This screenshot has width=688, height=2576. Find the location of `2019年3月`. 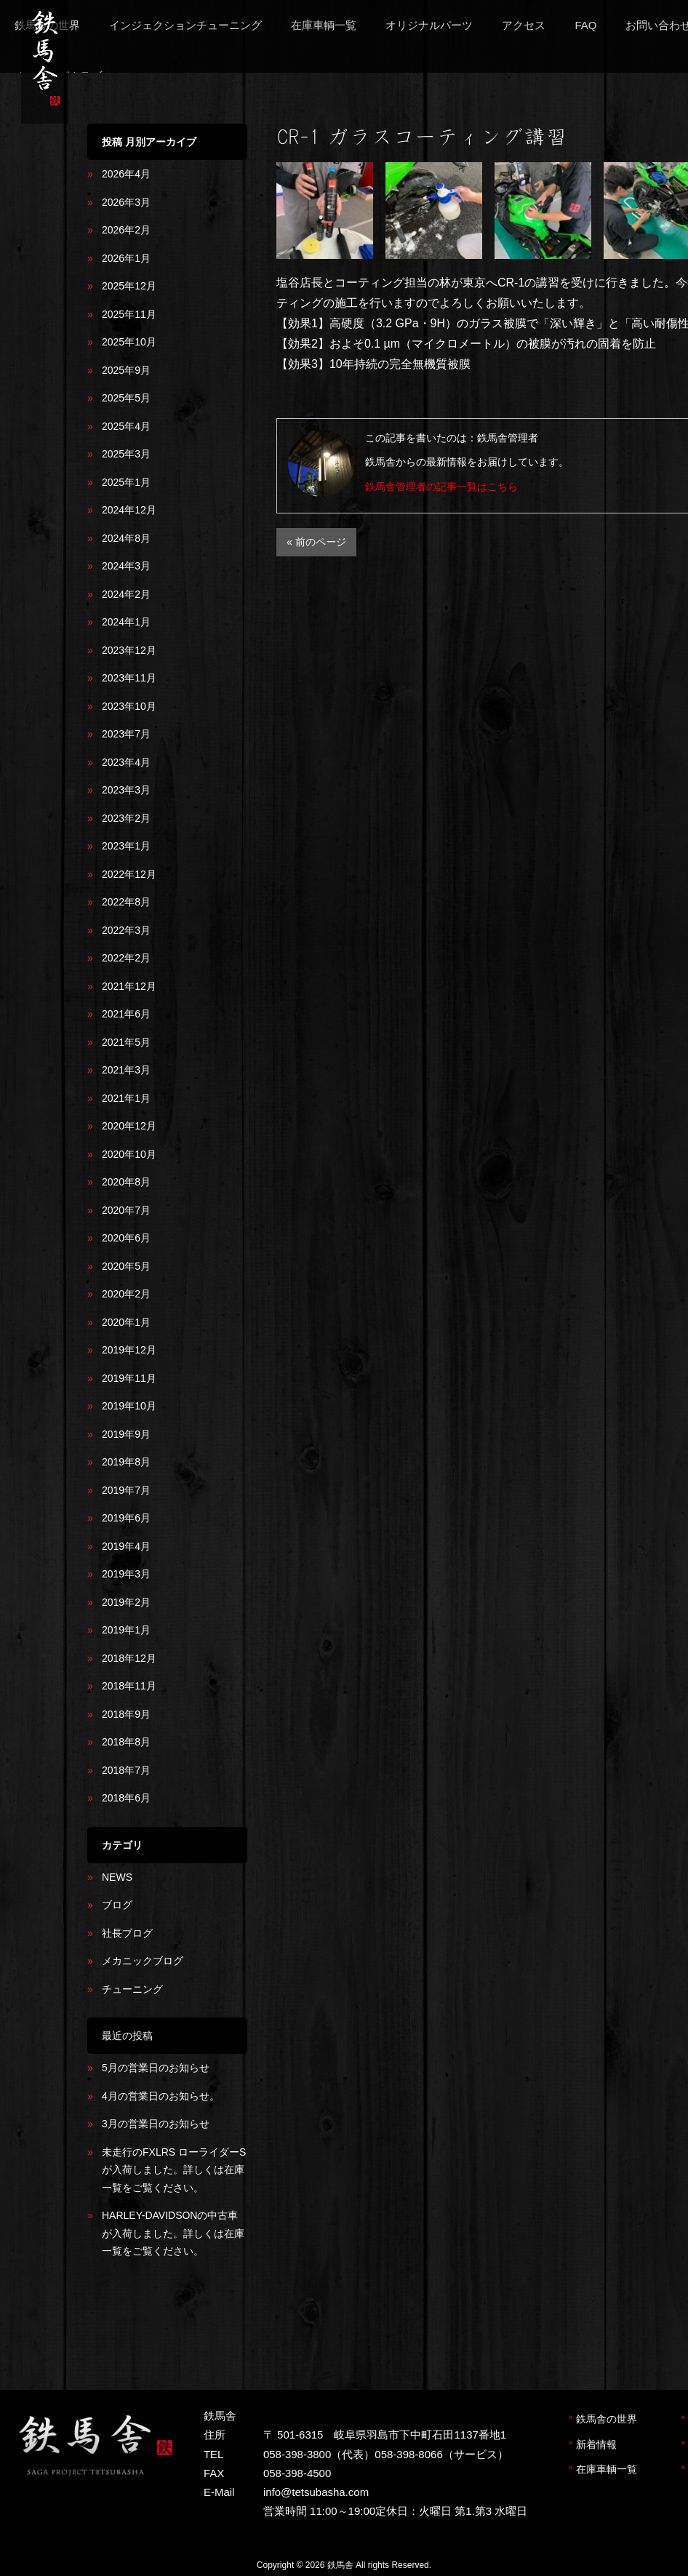

2019年3月 is located at coordinates (126, 1574).